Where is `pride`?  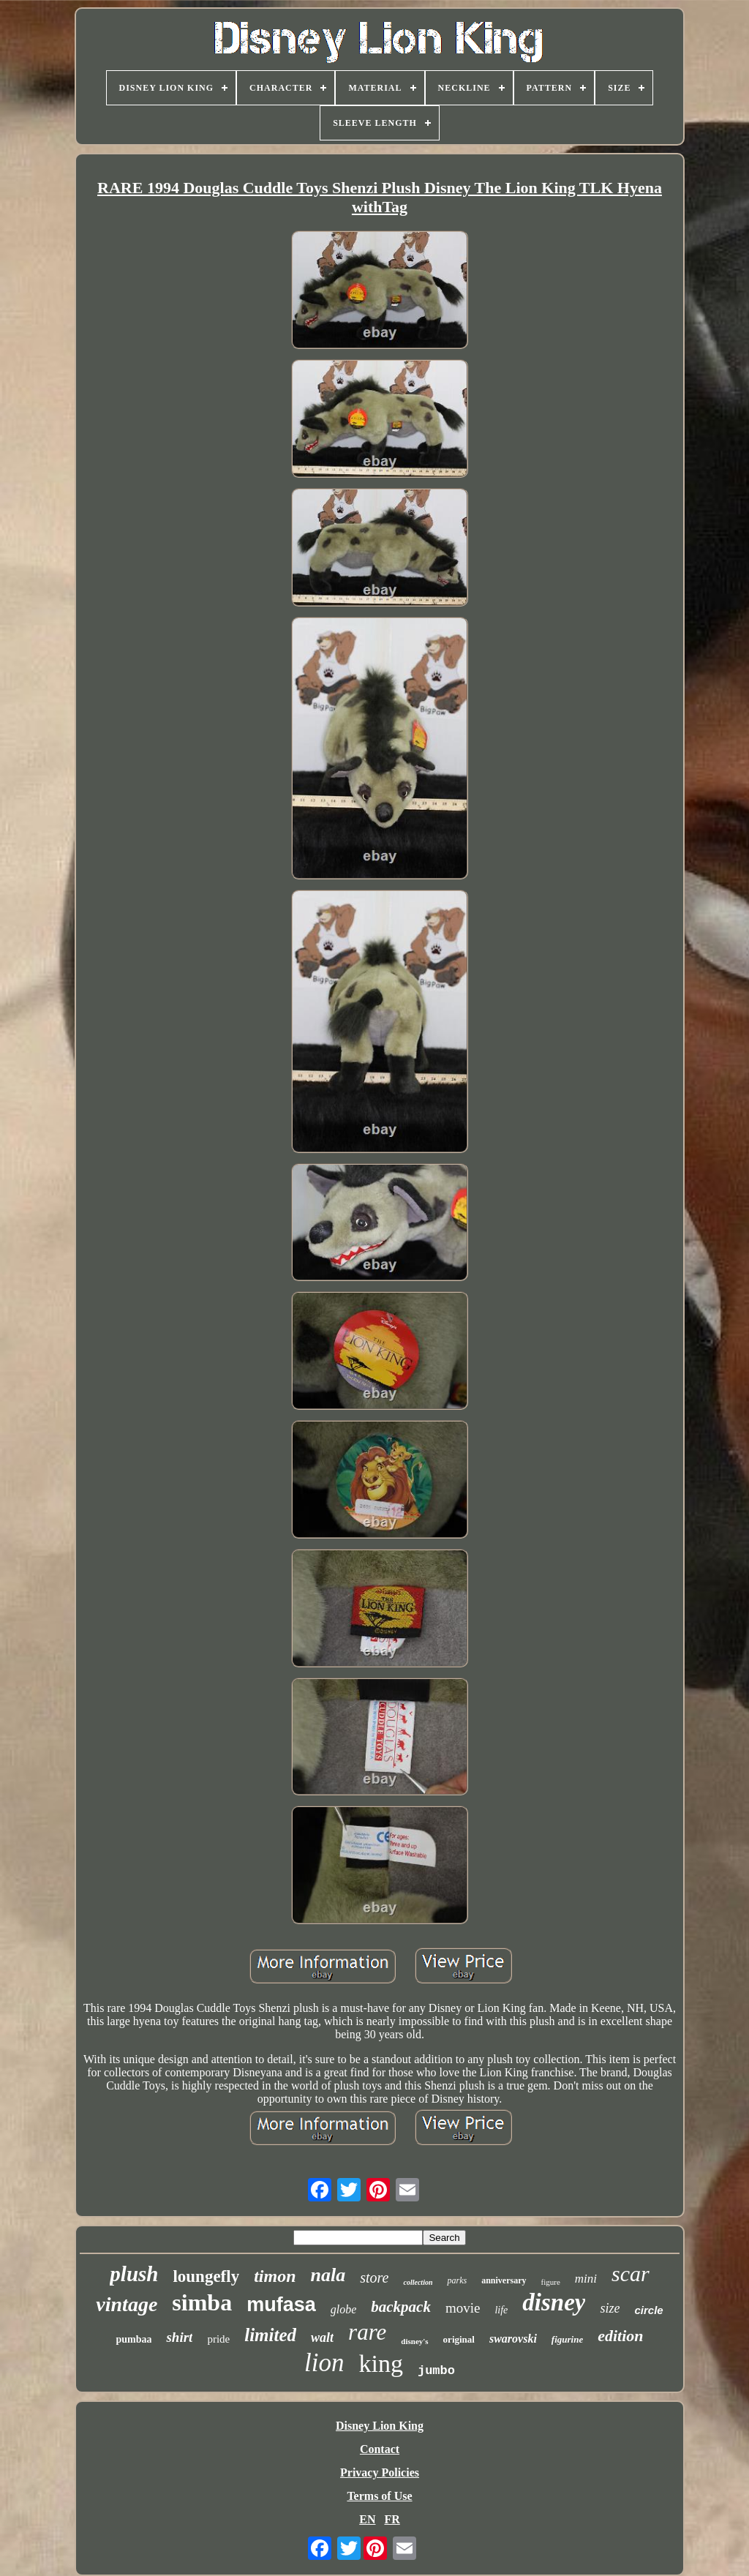 pride is located at coordinates (218, 2339).